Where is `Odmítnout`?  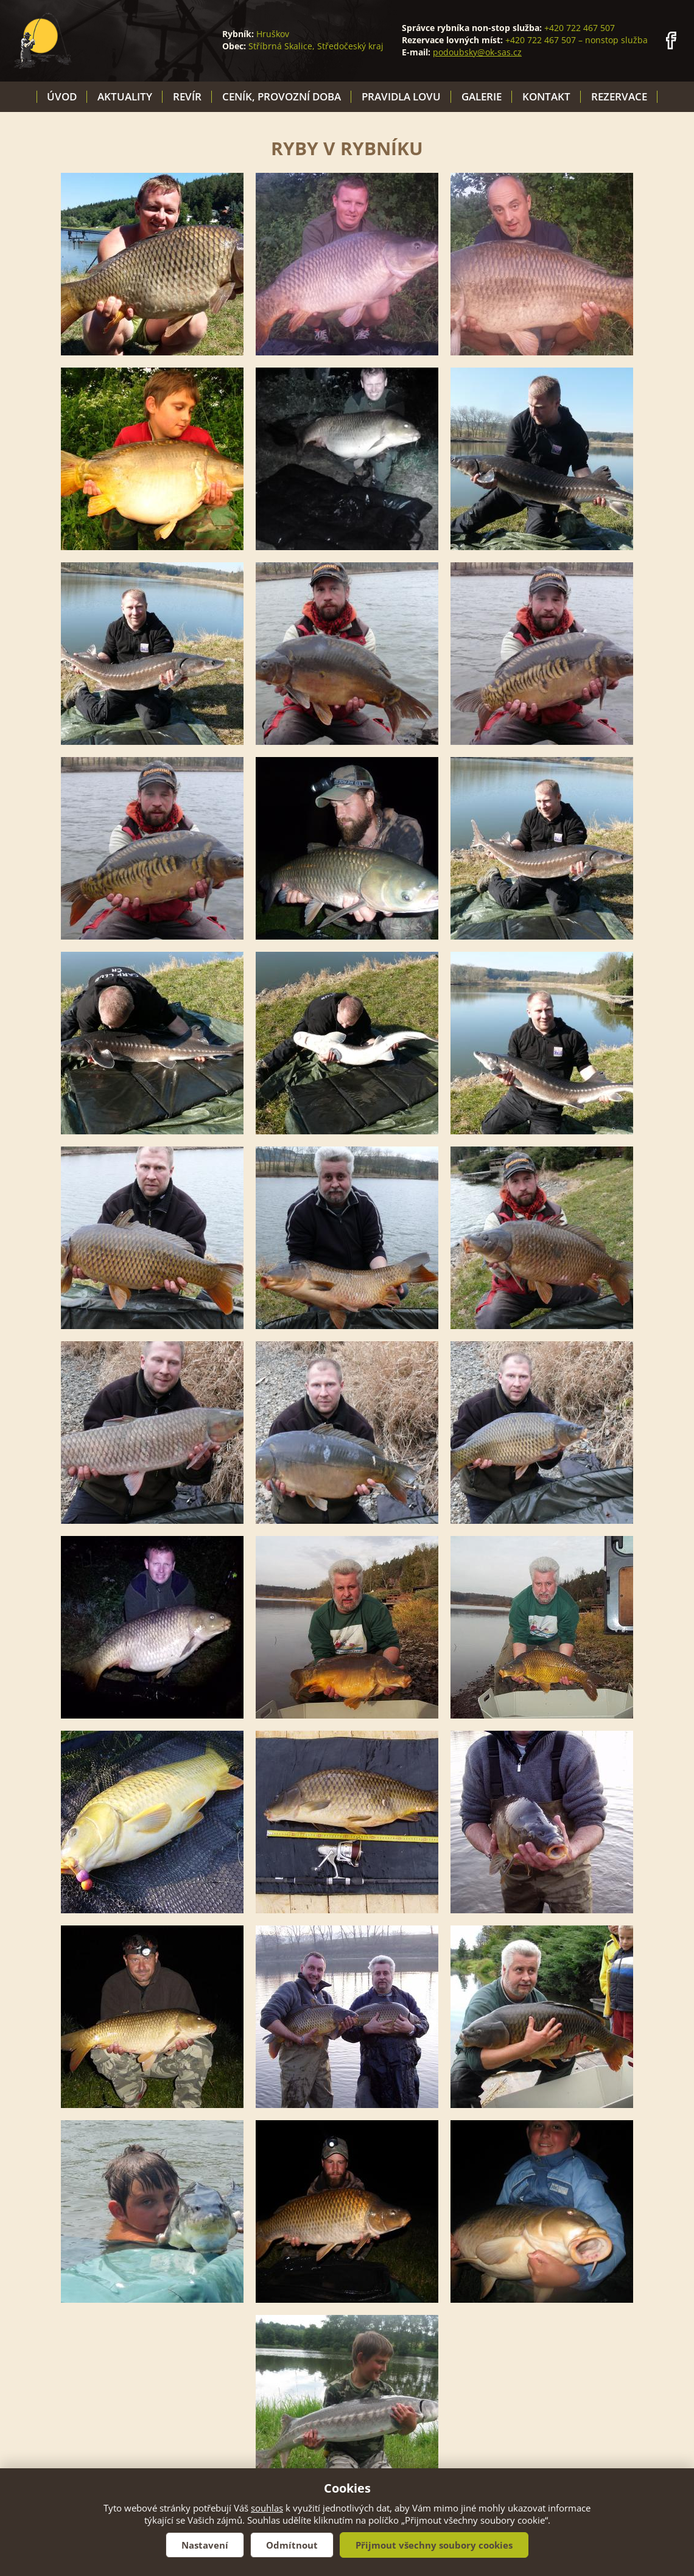 Odmítnout is located at coordinates (292, 2545).